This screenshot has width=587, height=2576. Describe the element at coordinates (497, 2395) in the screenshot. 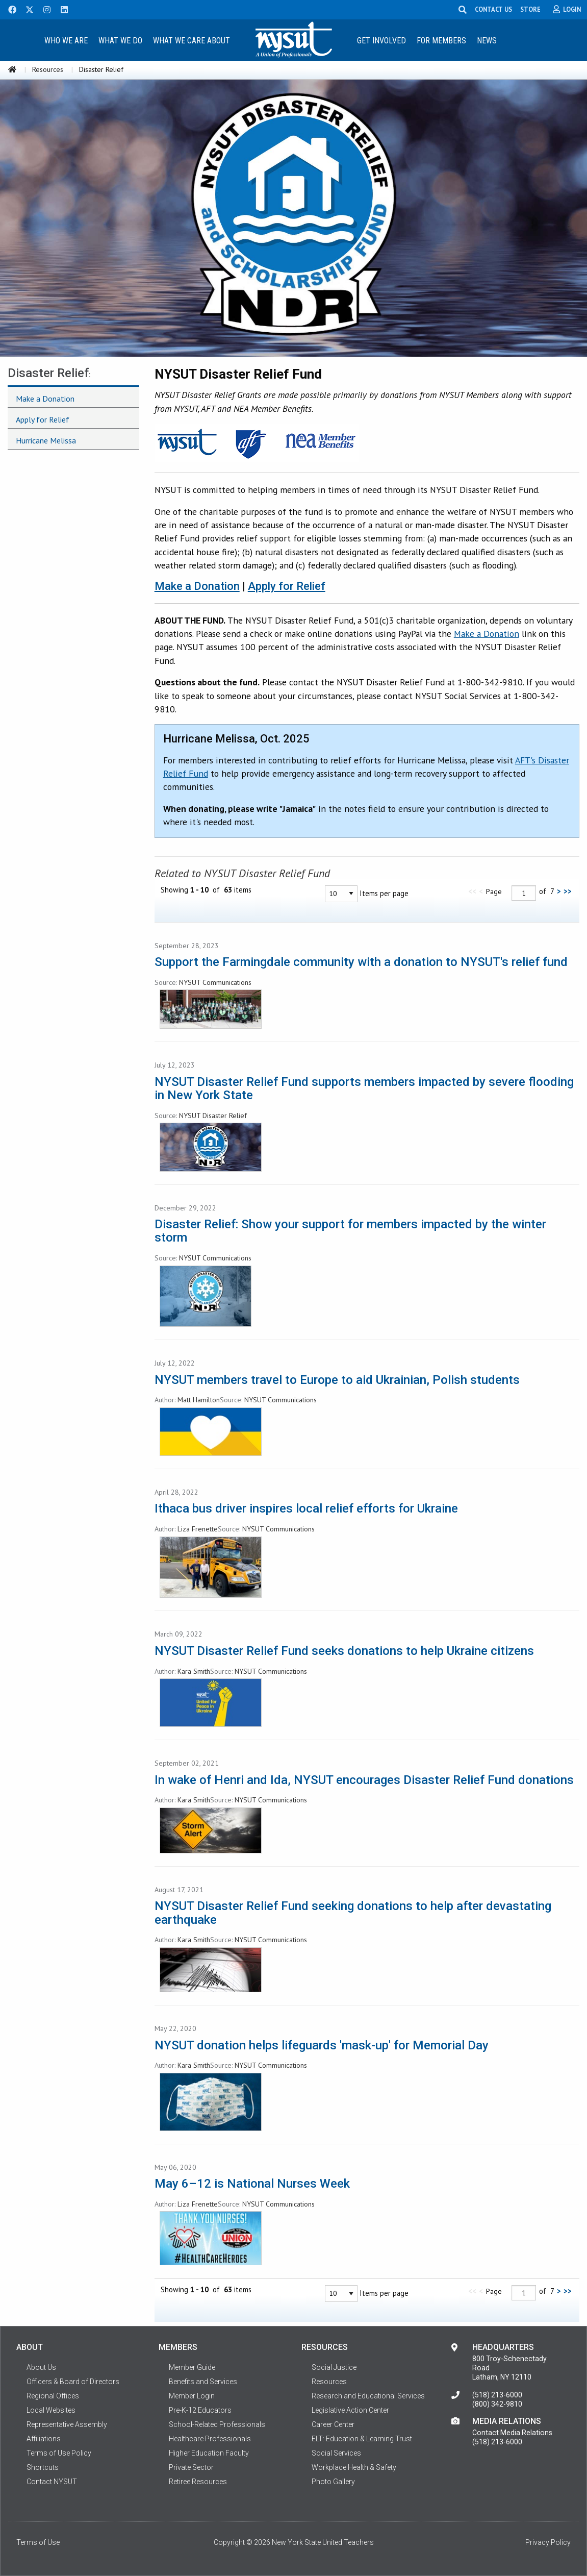

I see `(518) 213-6000` at that location.